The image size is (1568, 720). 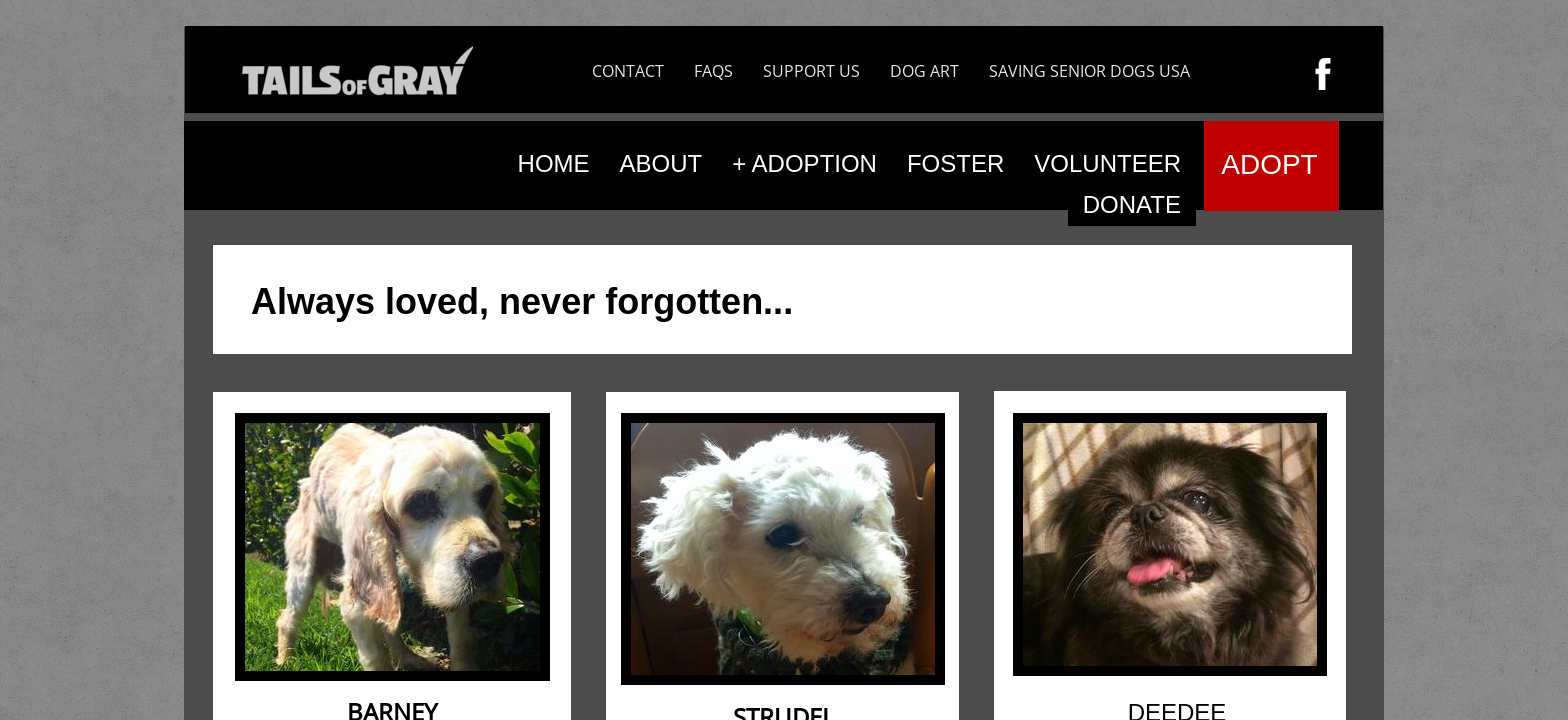 What do you see at coordinates (811, 71) in the screenshot?
I see `SUPPORT US` at bounding box center [811, 71].